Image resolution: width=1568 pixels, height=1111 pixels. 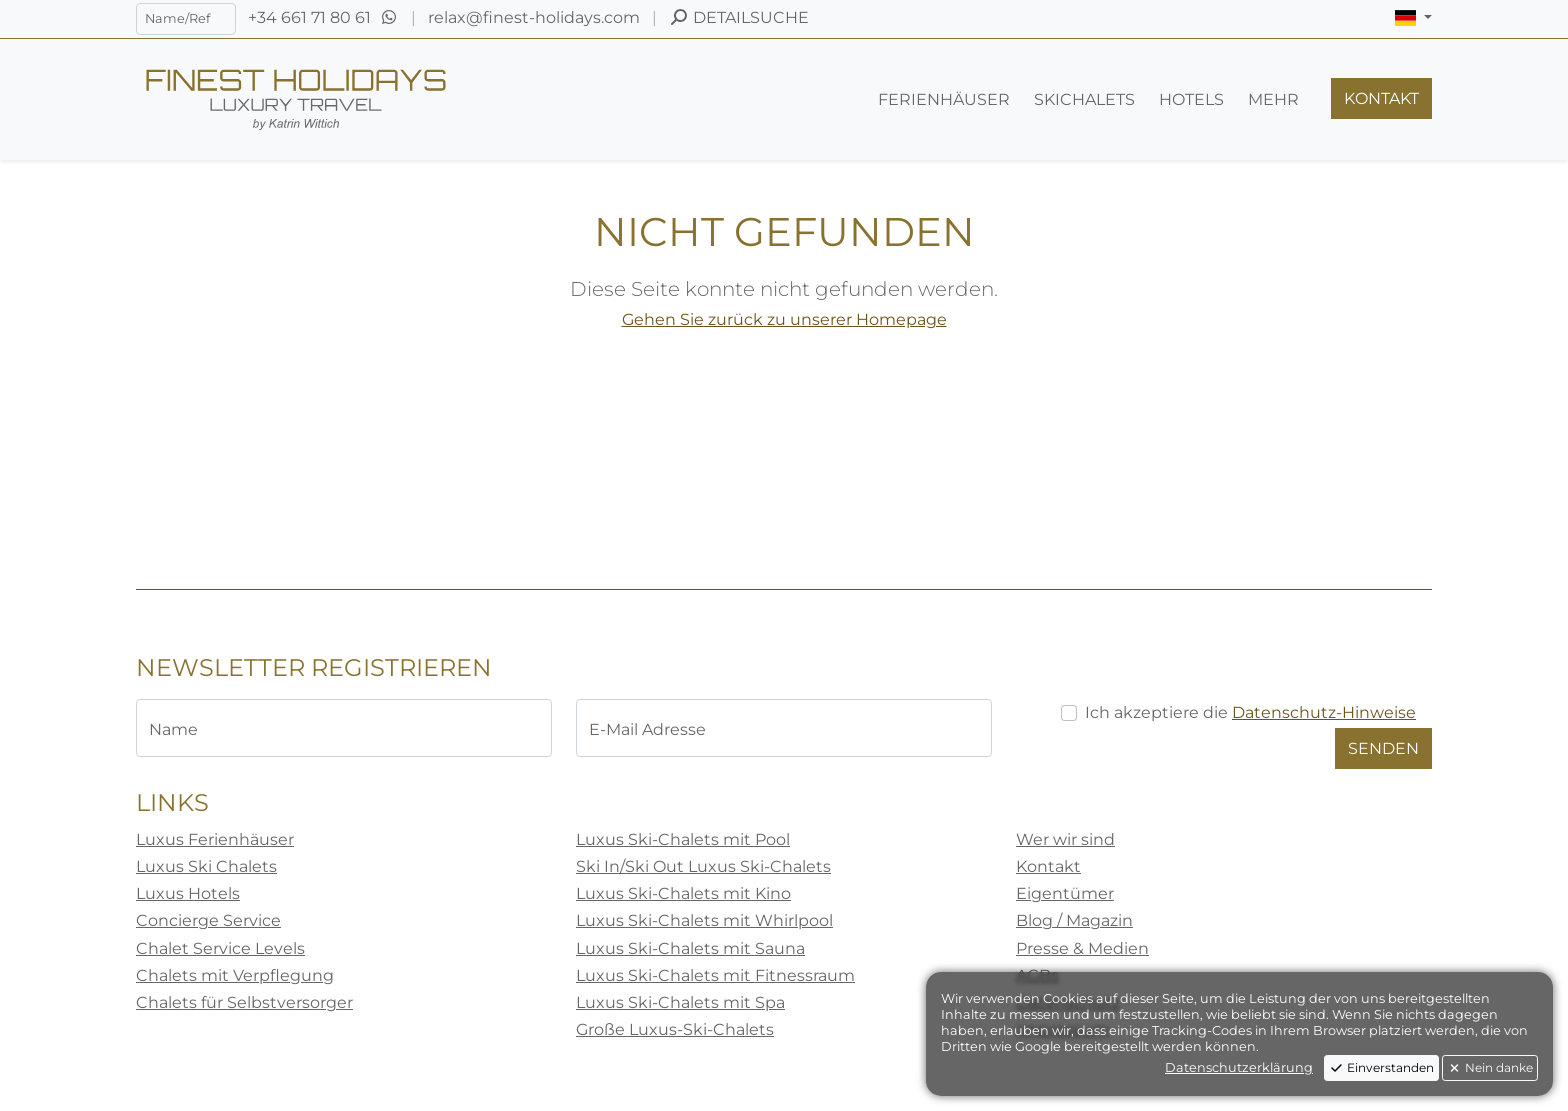 What do you see at coordinates (1048, 866) in the screenshot?
I see `Kontakt` at bounding box center [1048, 866].